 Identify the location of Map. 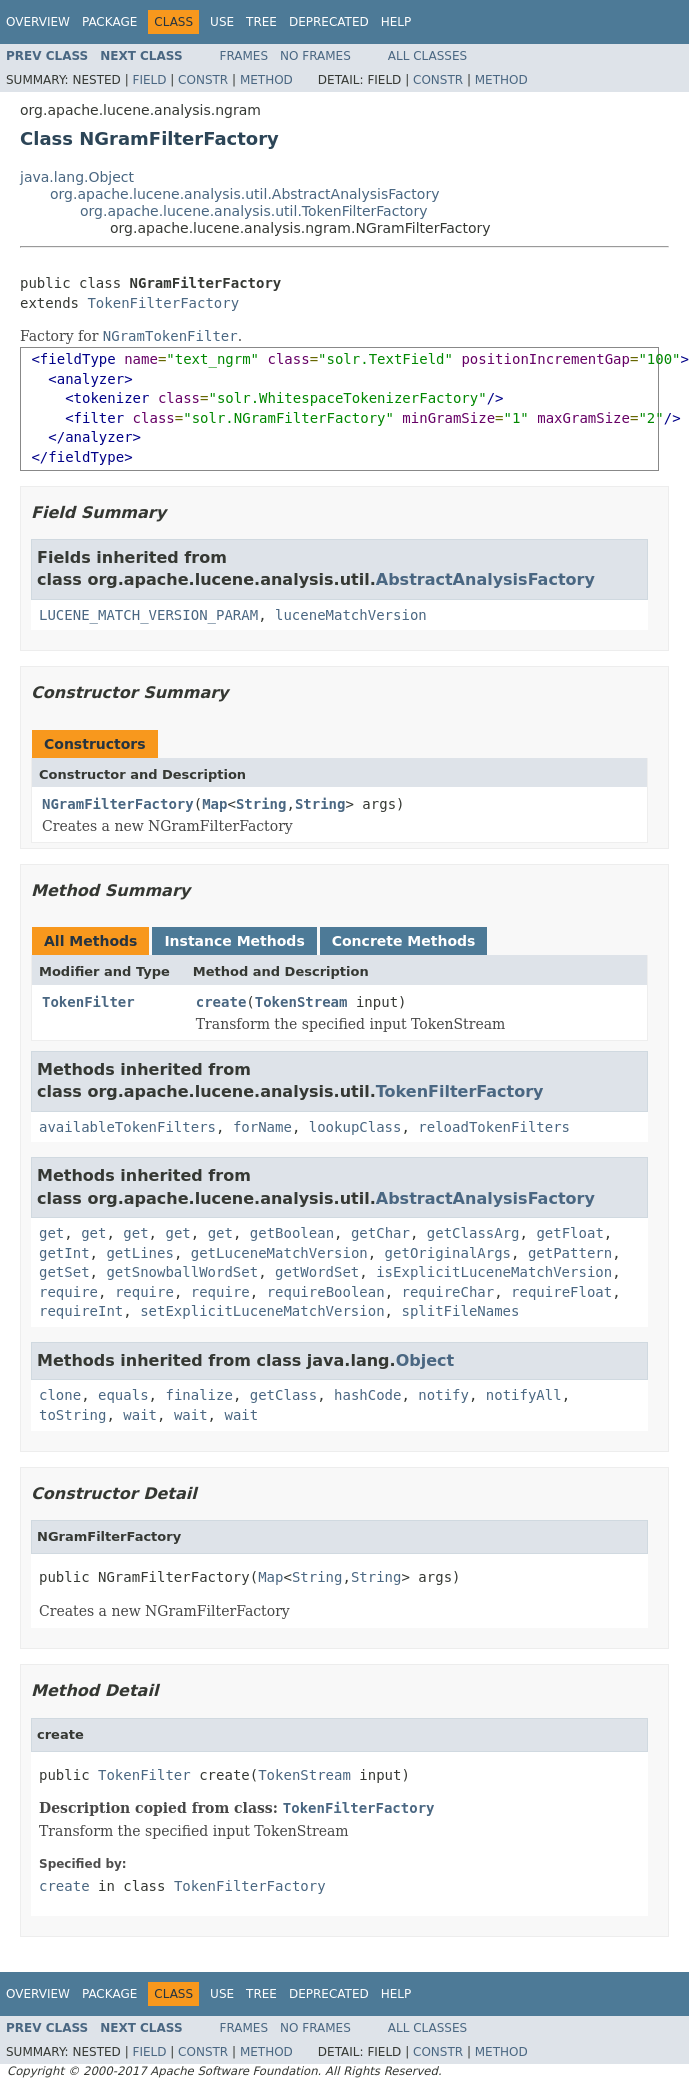
(214, 804).